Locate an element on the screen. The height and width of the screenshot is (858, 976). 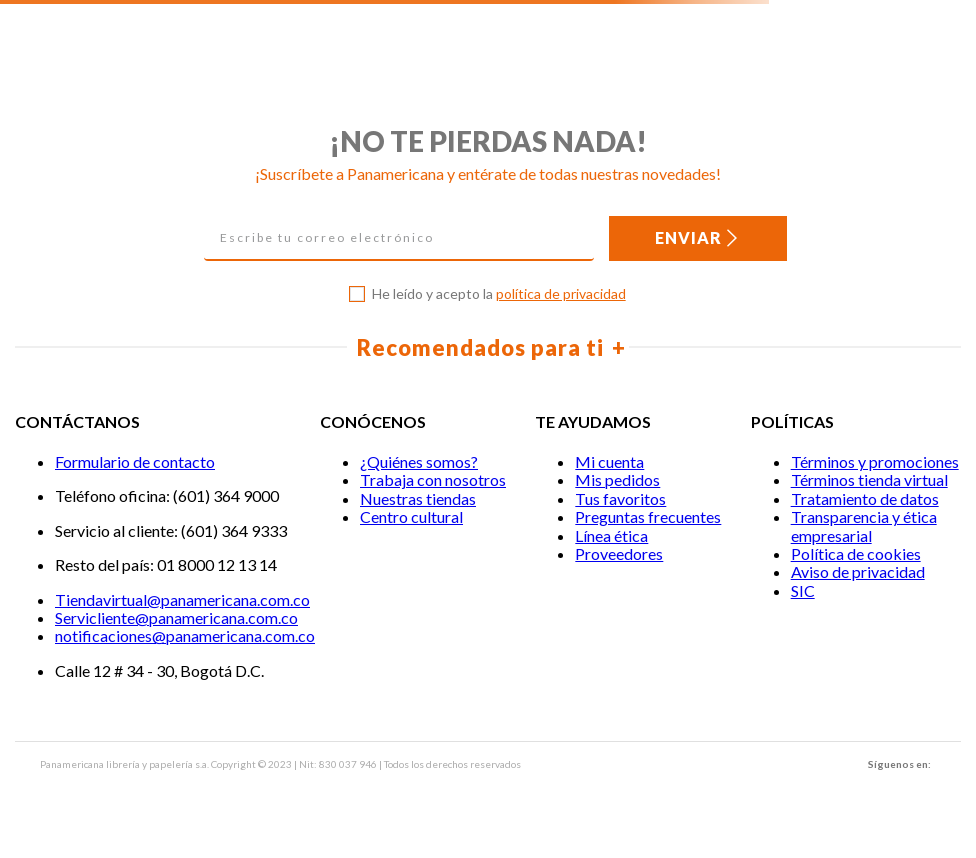
He leído y acepto la is located at coordinates (499, 294).